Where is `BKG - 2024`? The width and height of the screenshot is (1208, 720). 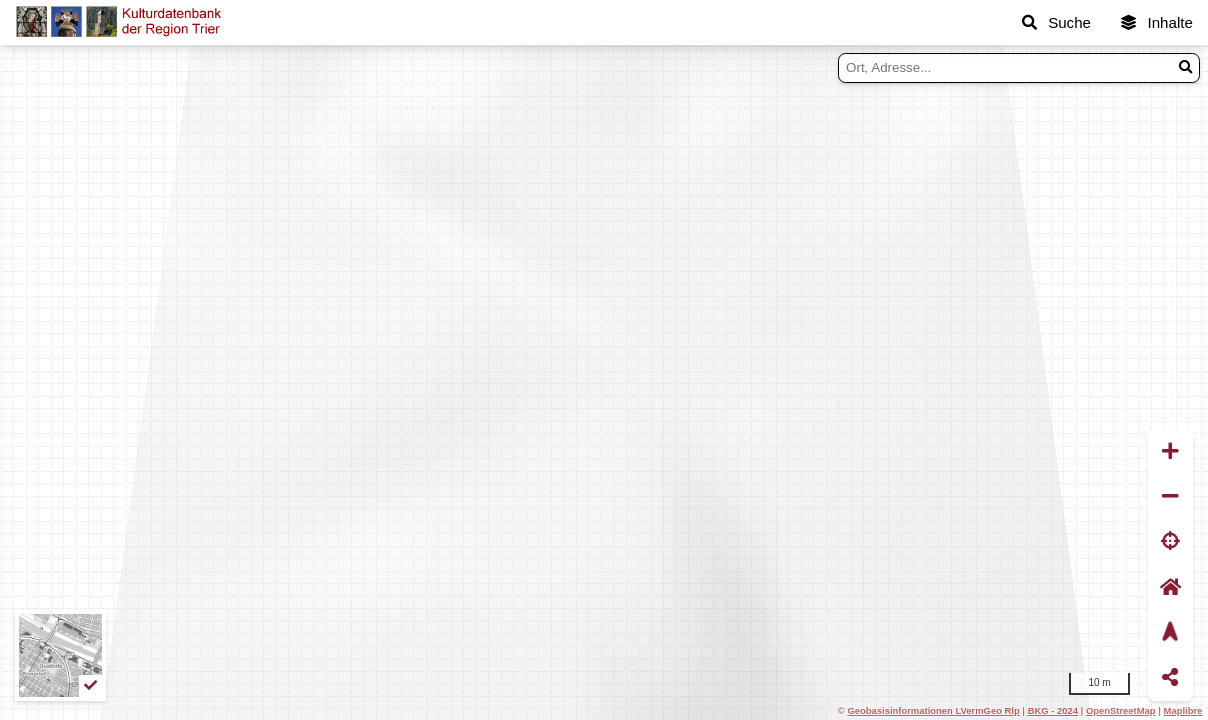 BKG - 2024 is located at coordinates (1053, 710).